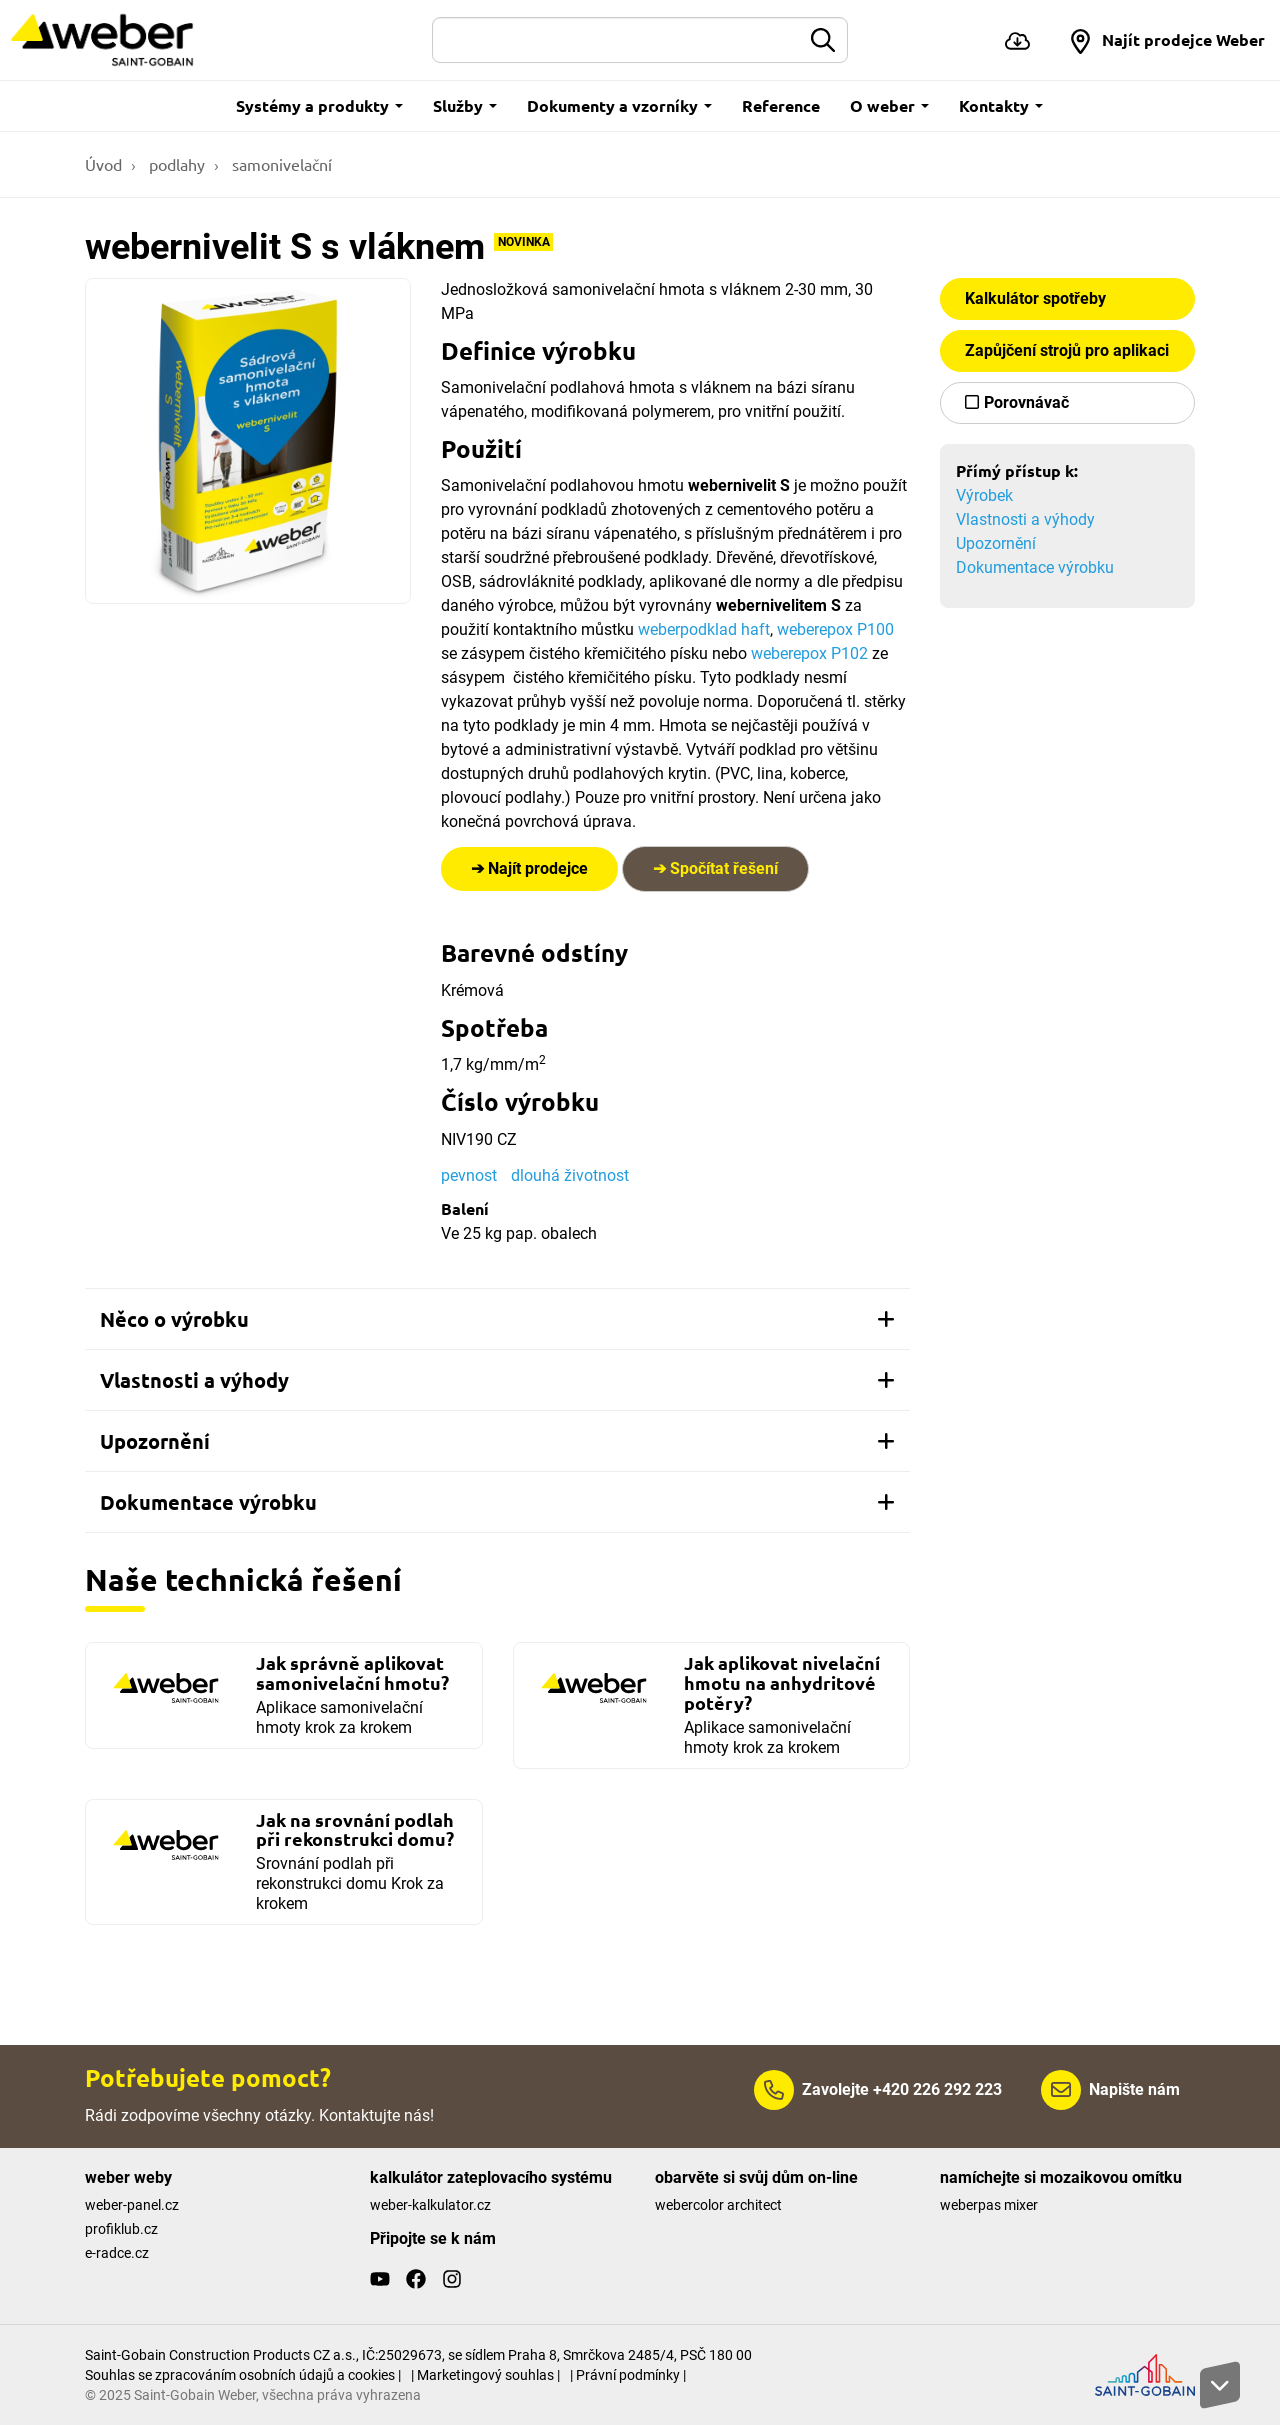 The image size is (1280, 2425). Describe the element at coordinates (1025, 519) in the screenshot. I see `Vlastnosti a výhody` at that location.